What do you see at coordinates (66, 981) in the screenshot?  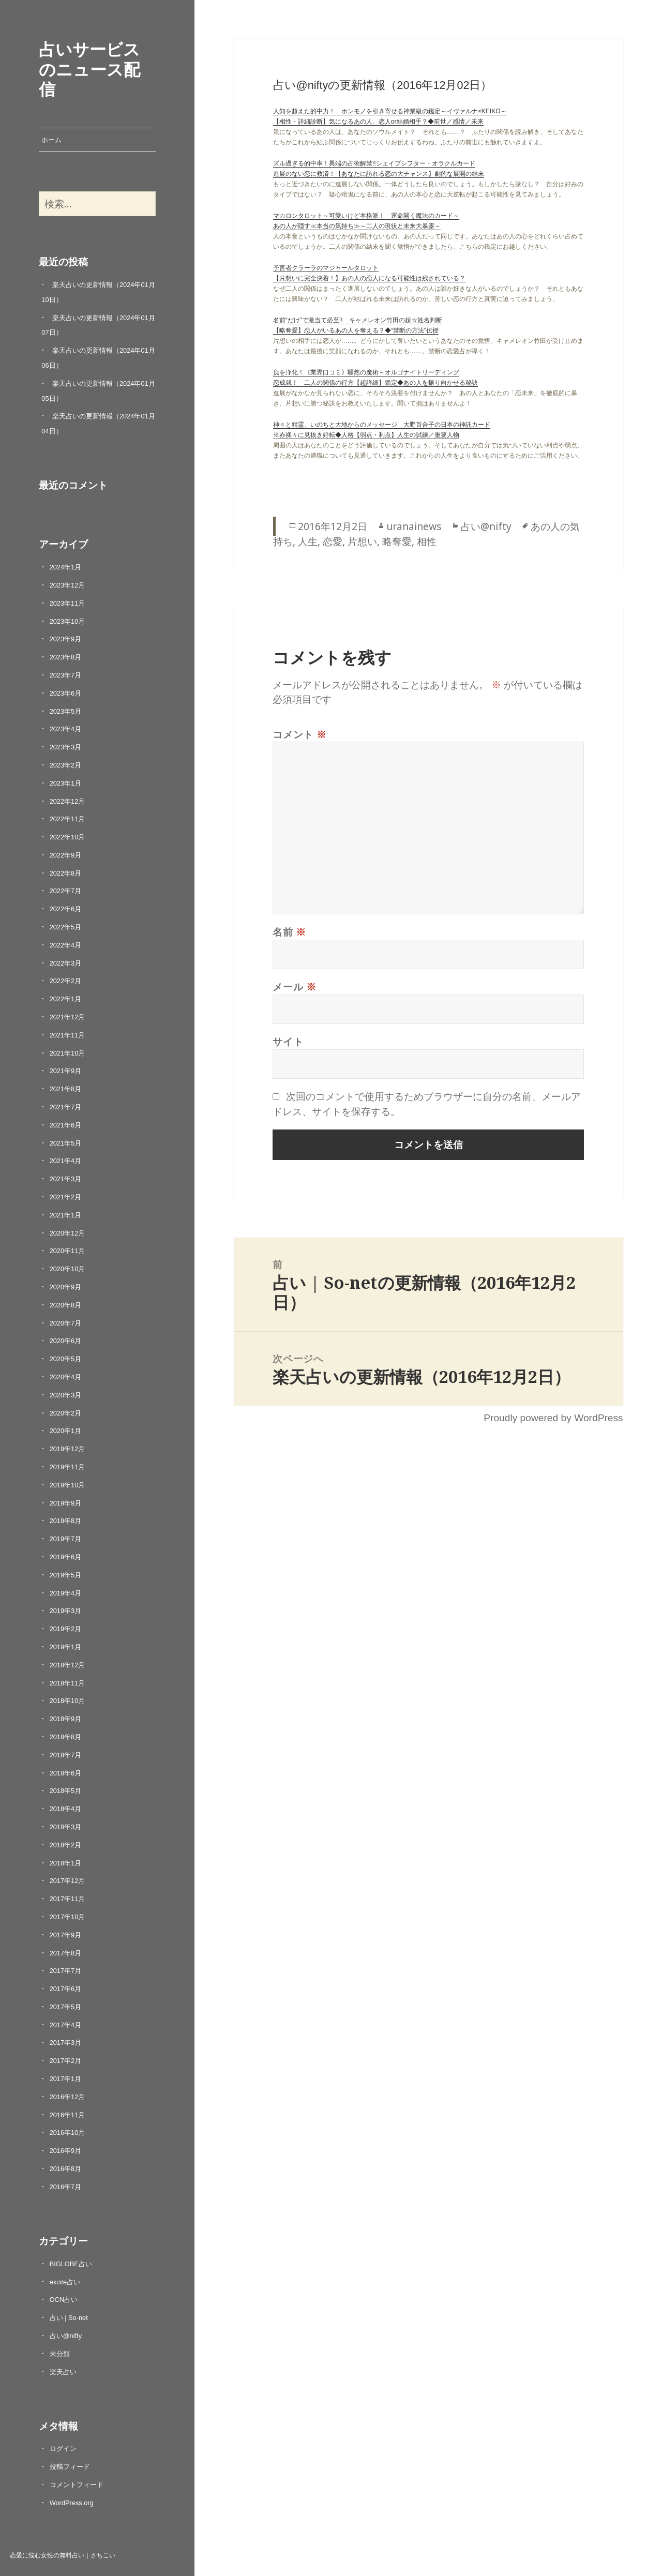 I see `2022年2月` at bounding box center [66, 981].